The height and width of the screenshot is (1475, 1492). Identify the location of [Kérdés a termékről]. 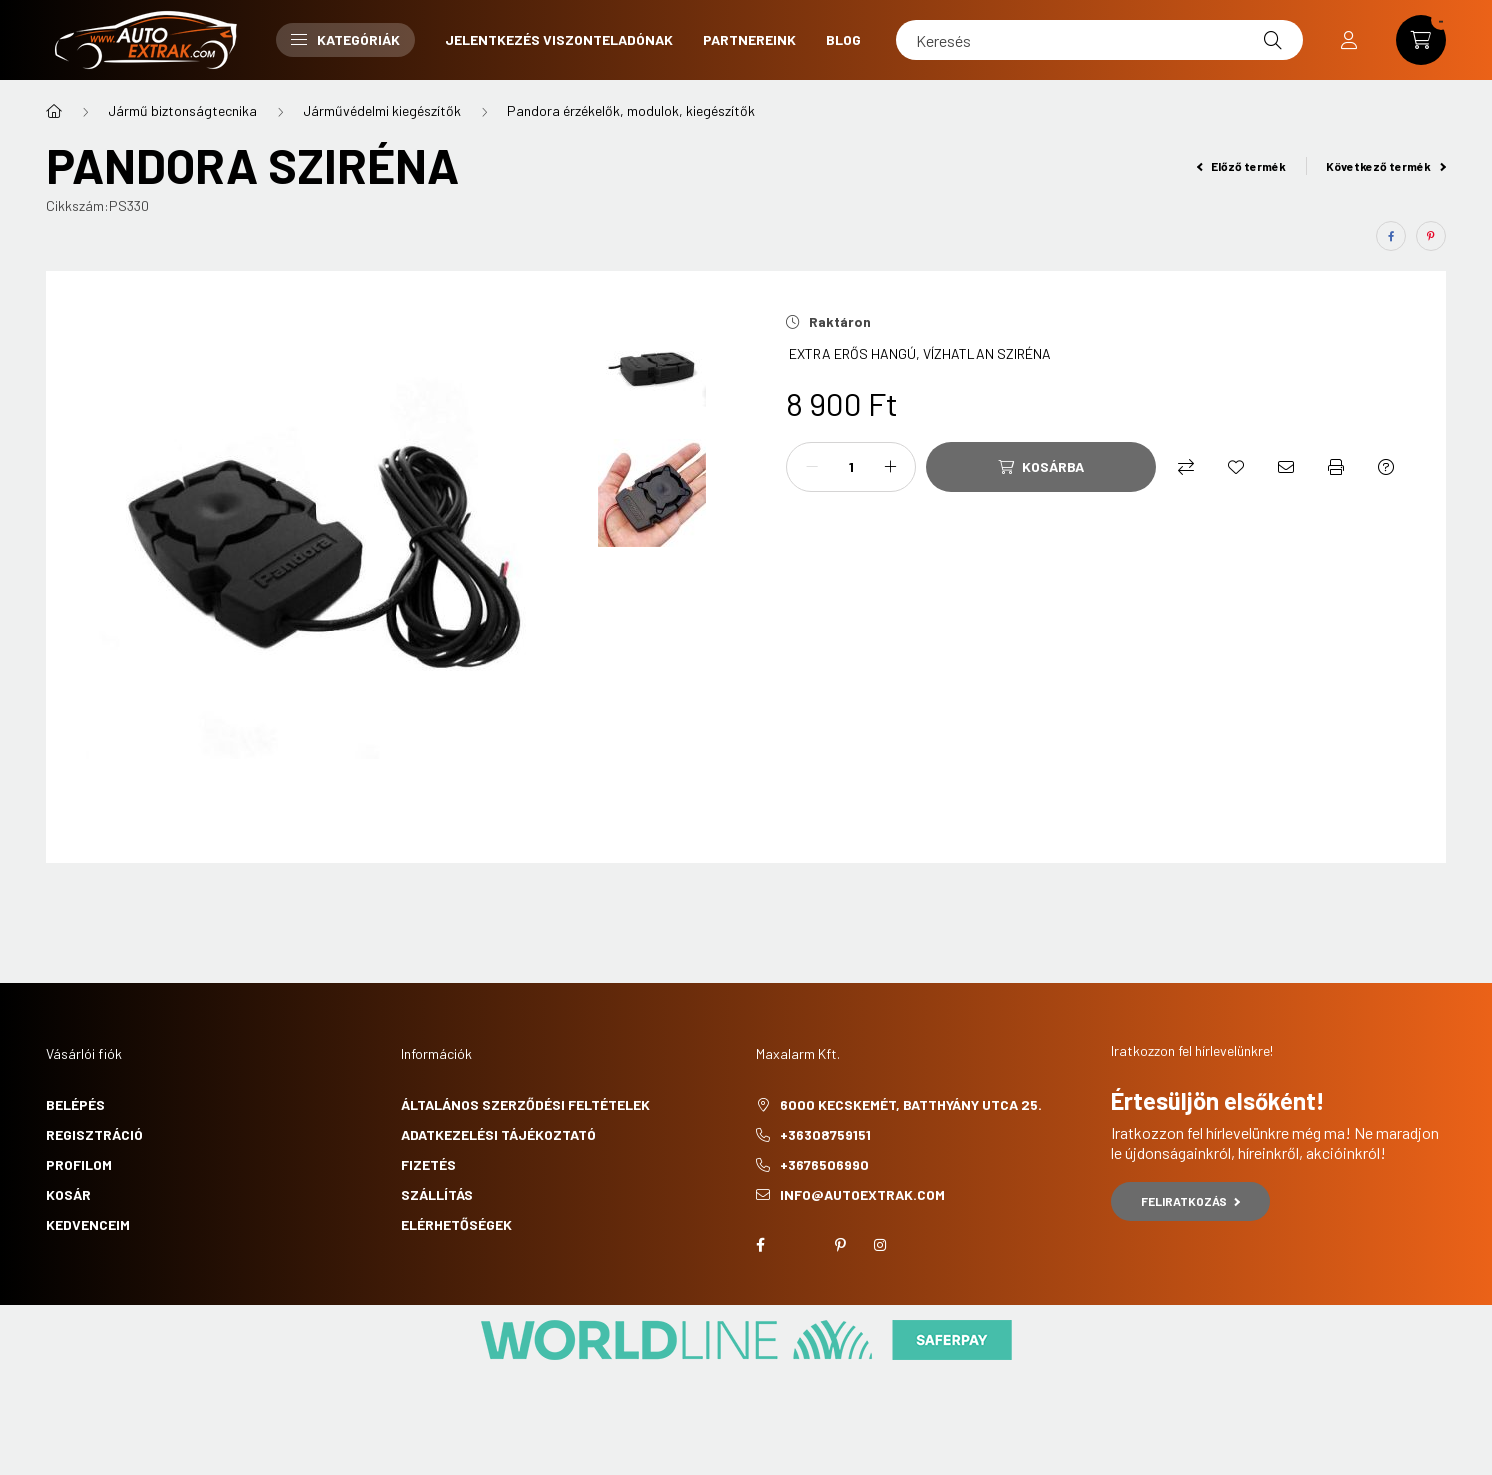
(1386, 467).